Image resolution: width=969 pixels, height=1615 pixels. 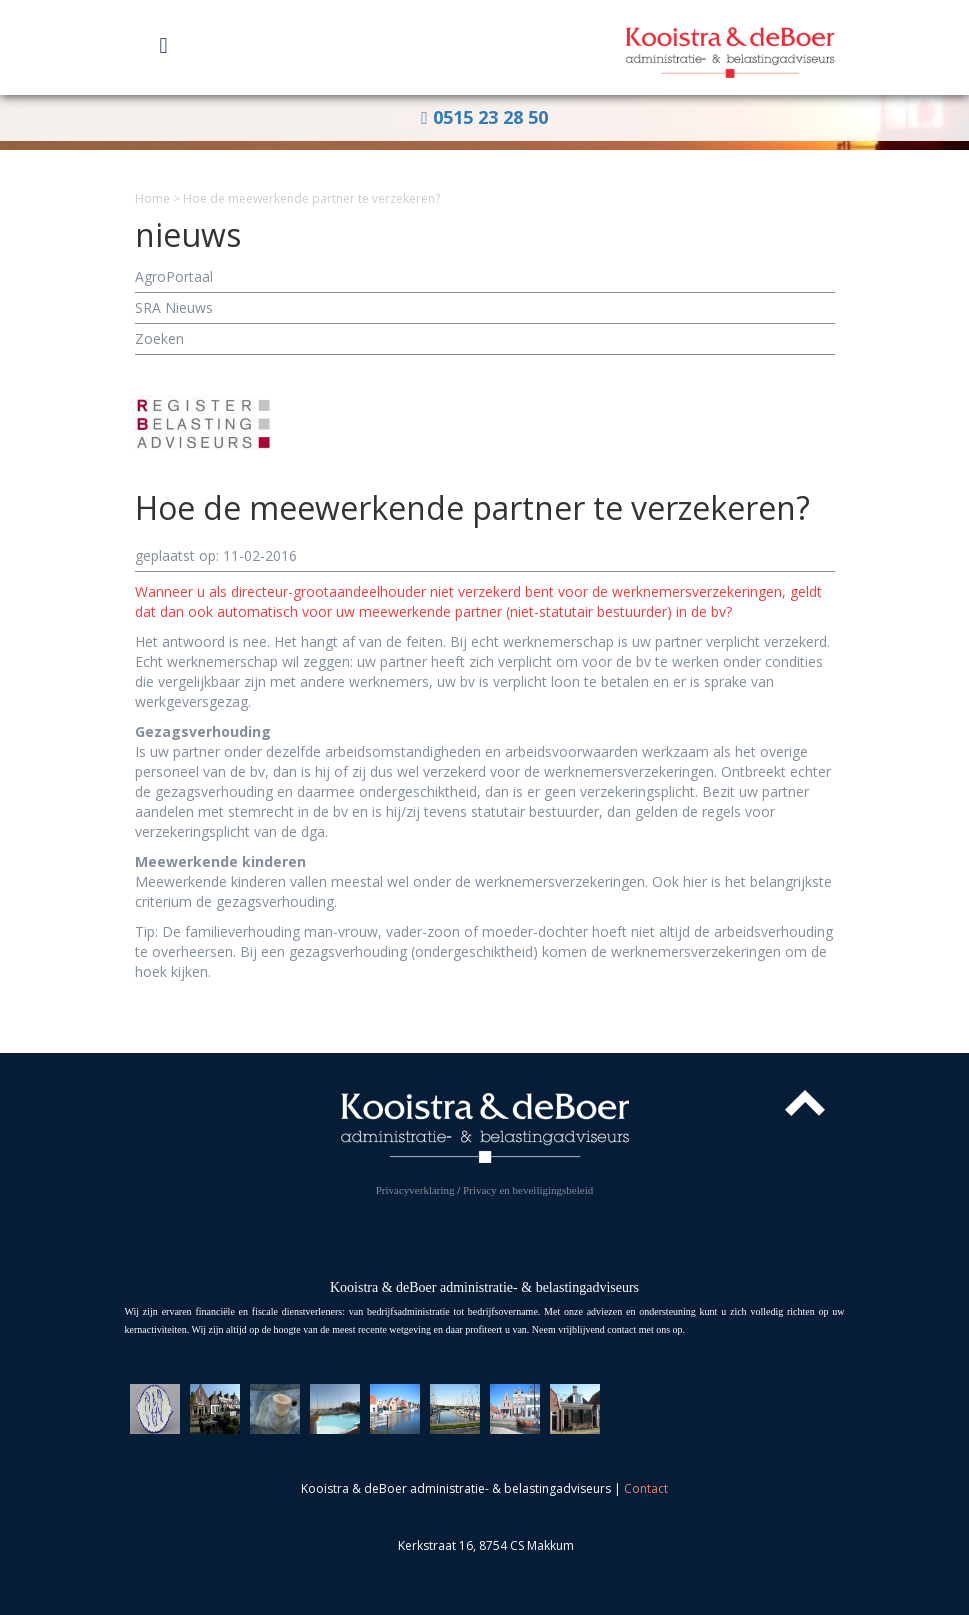 I want to click on Zoeken, so click(x=159, y=338).